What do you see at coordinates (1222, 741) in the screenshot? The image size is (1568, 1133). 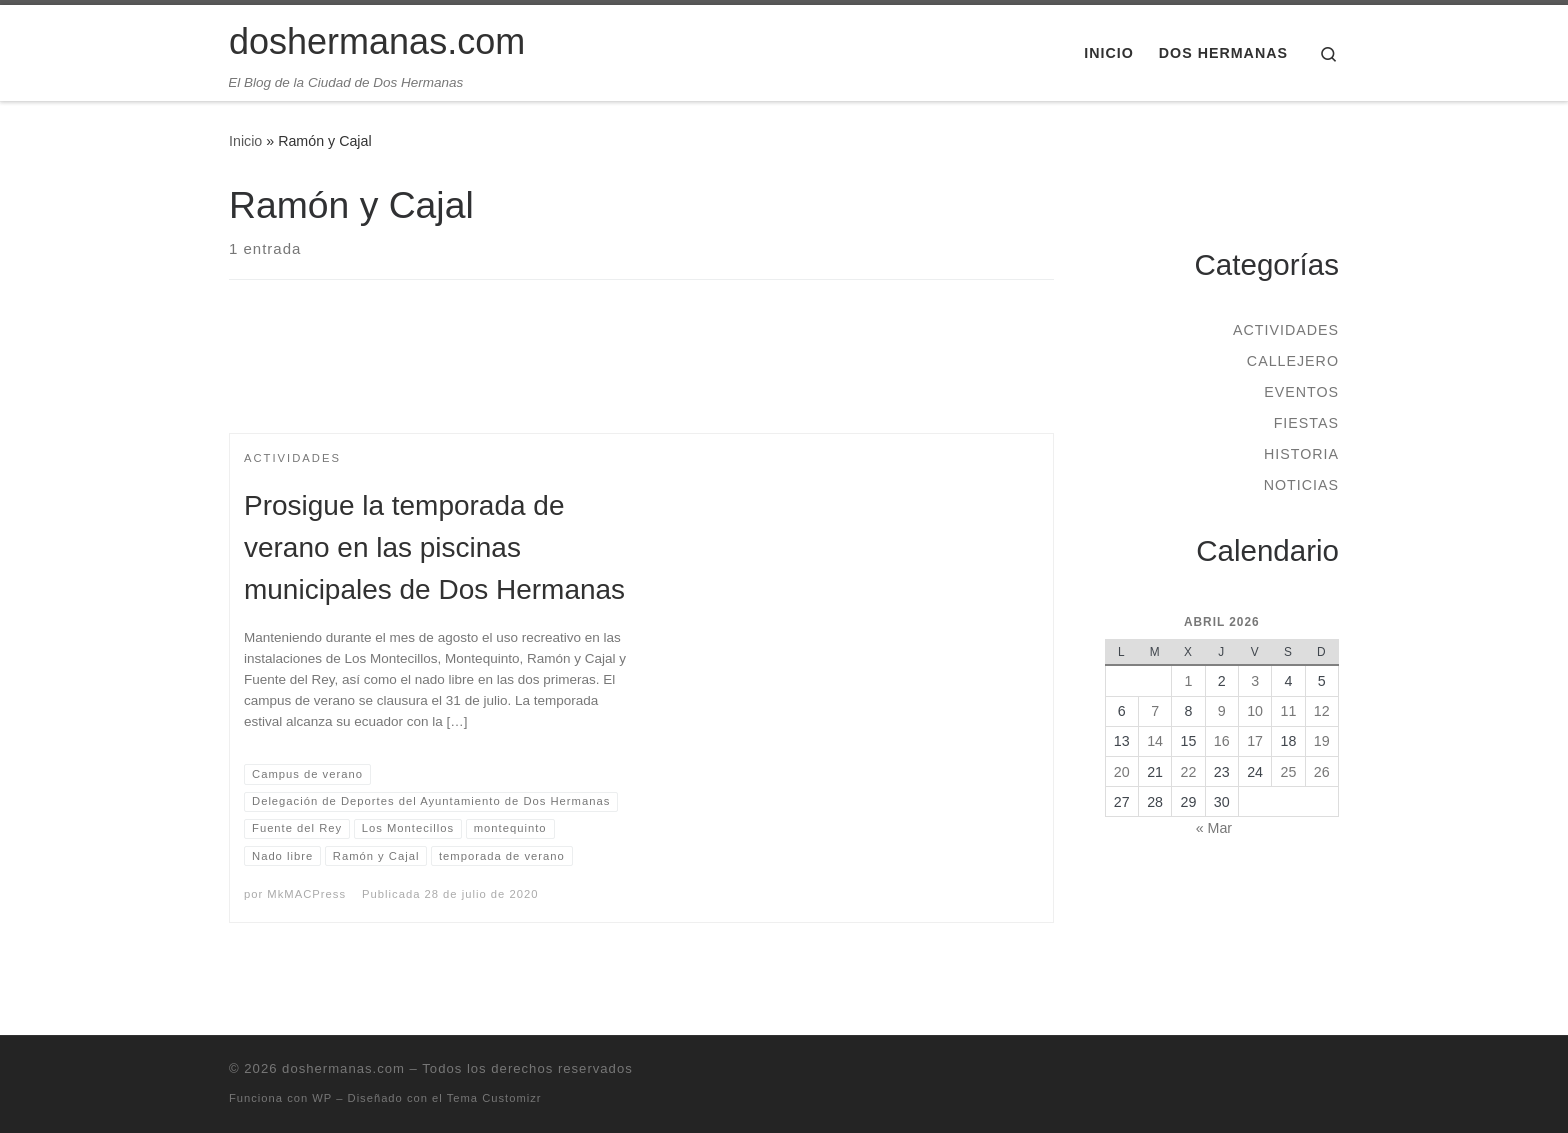 I see `16 [Entradas publicadas el 16 de April de 2026]` at bounding box center [1222, 741].